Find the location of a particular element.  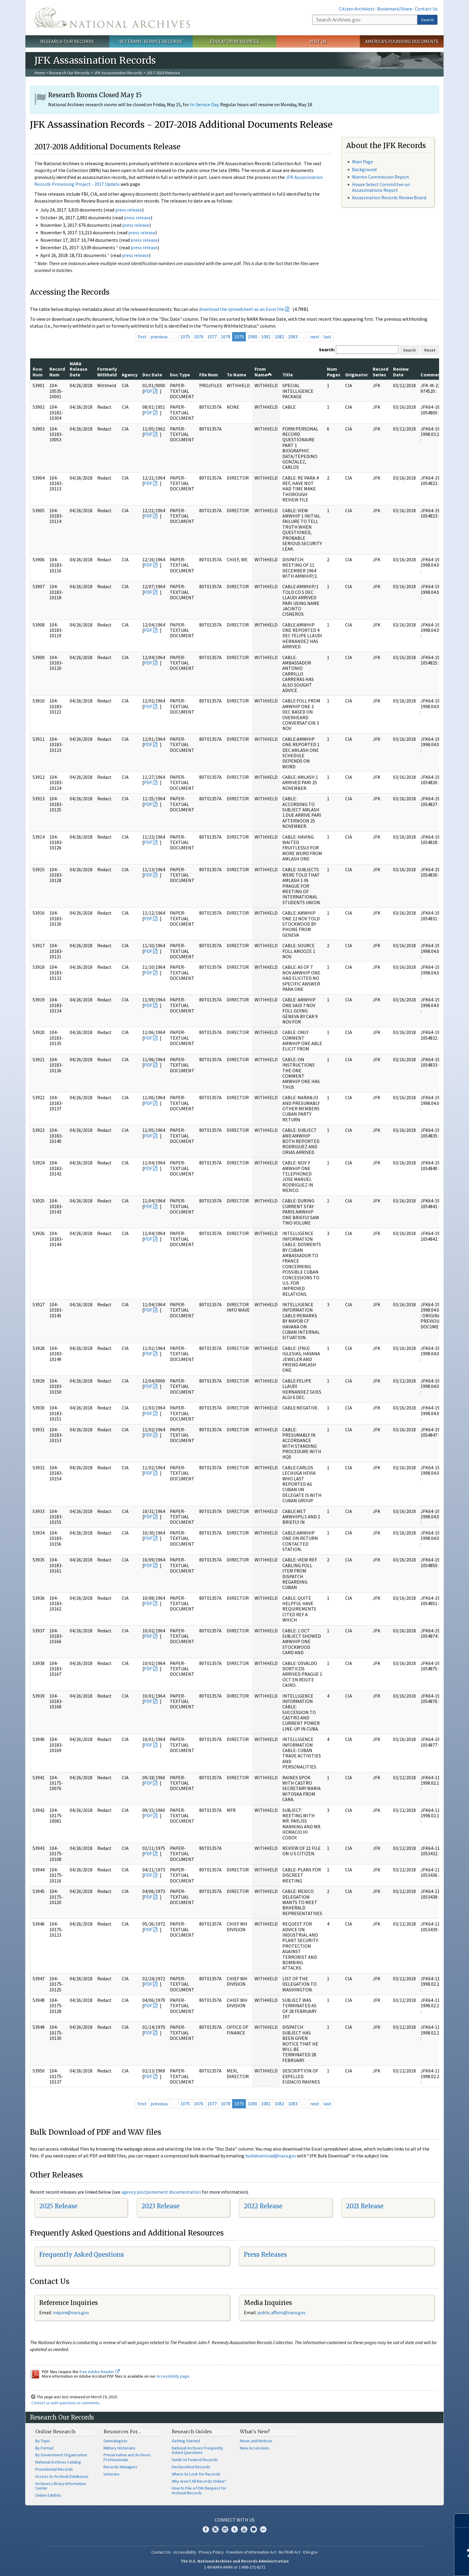

Search: is located at coordinates (327, 349).